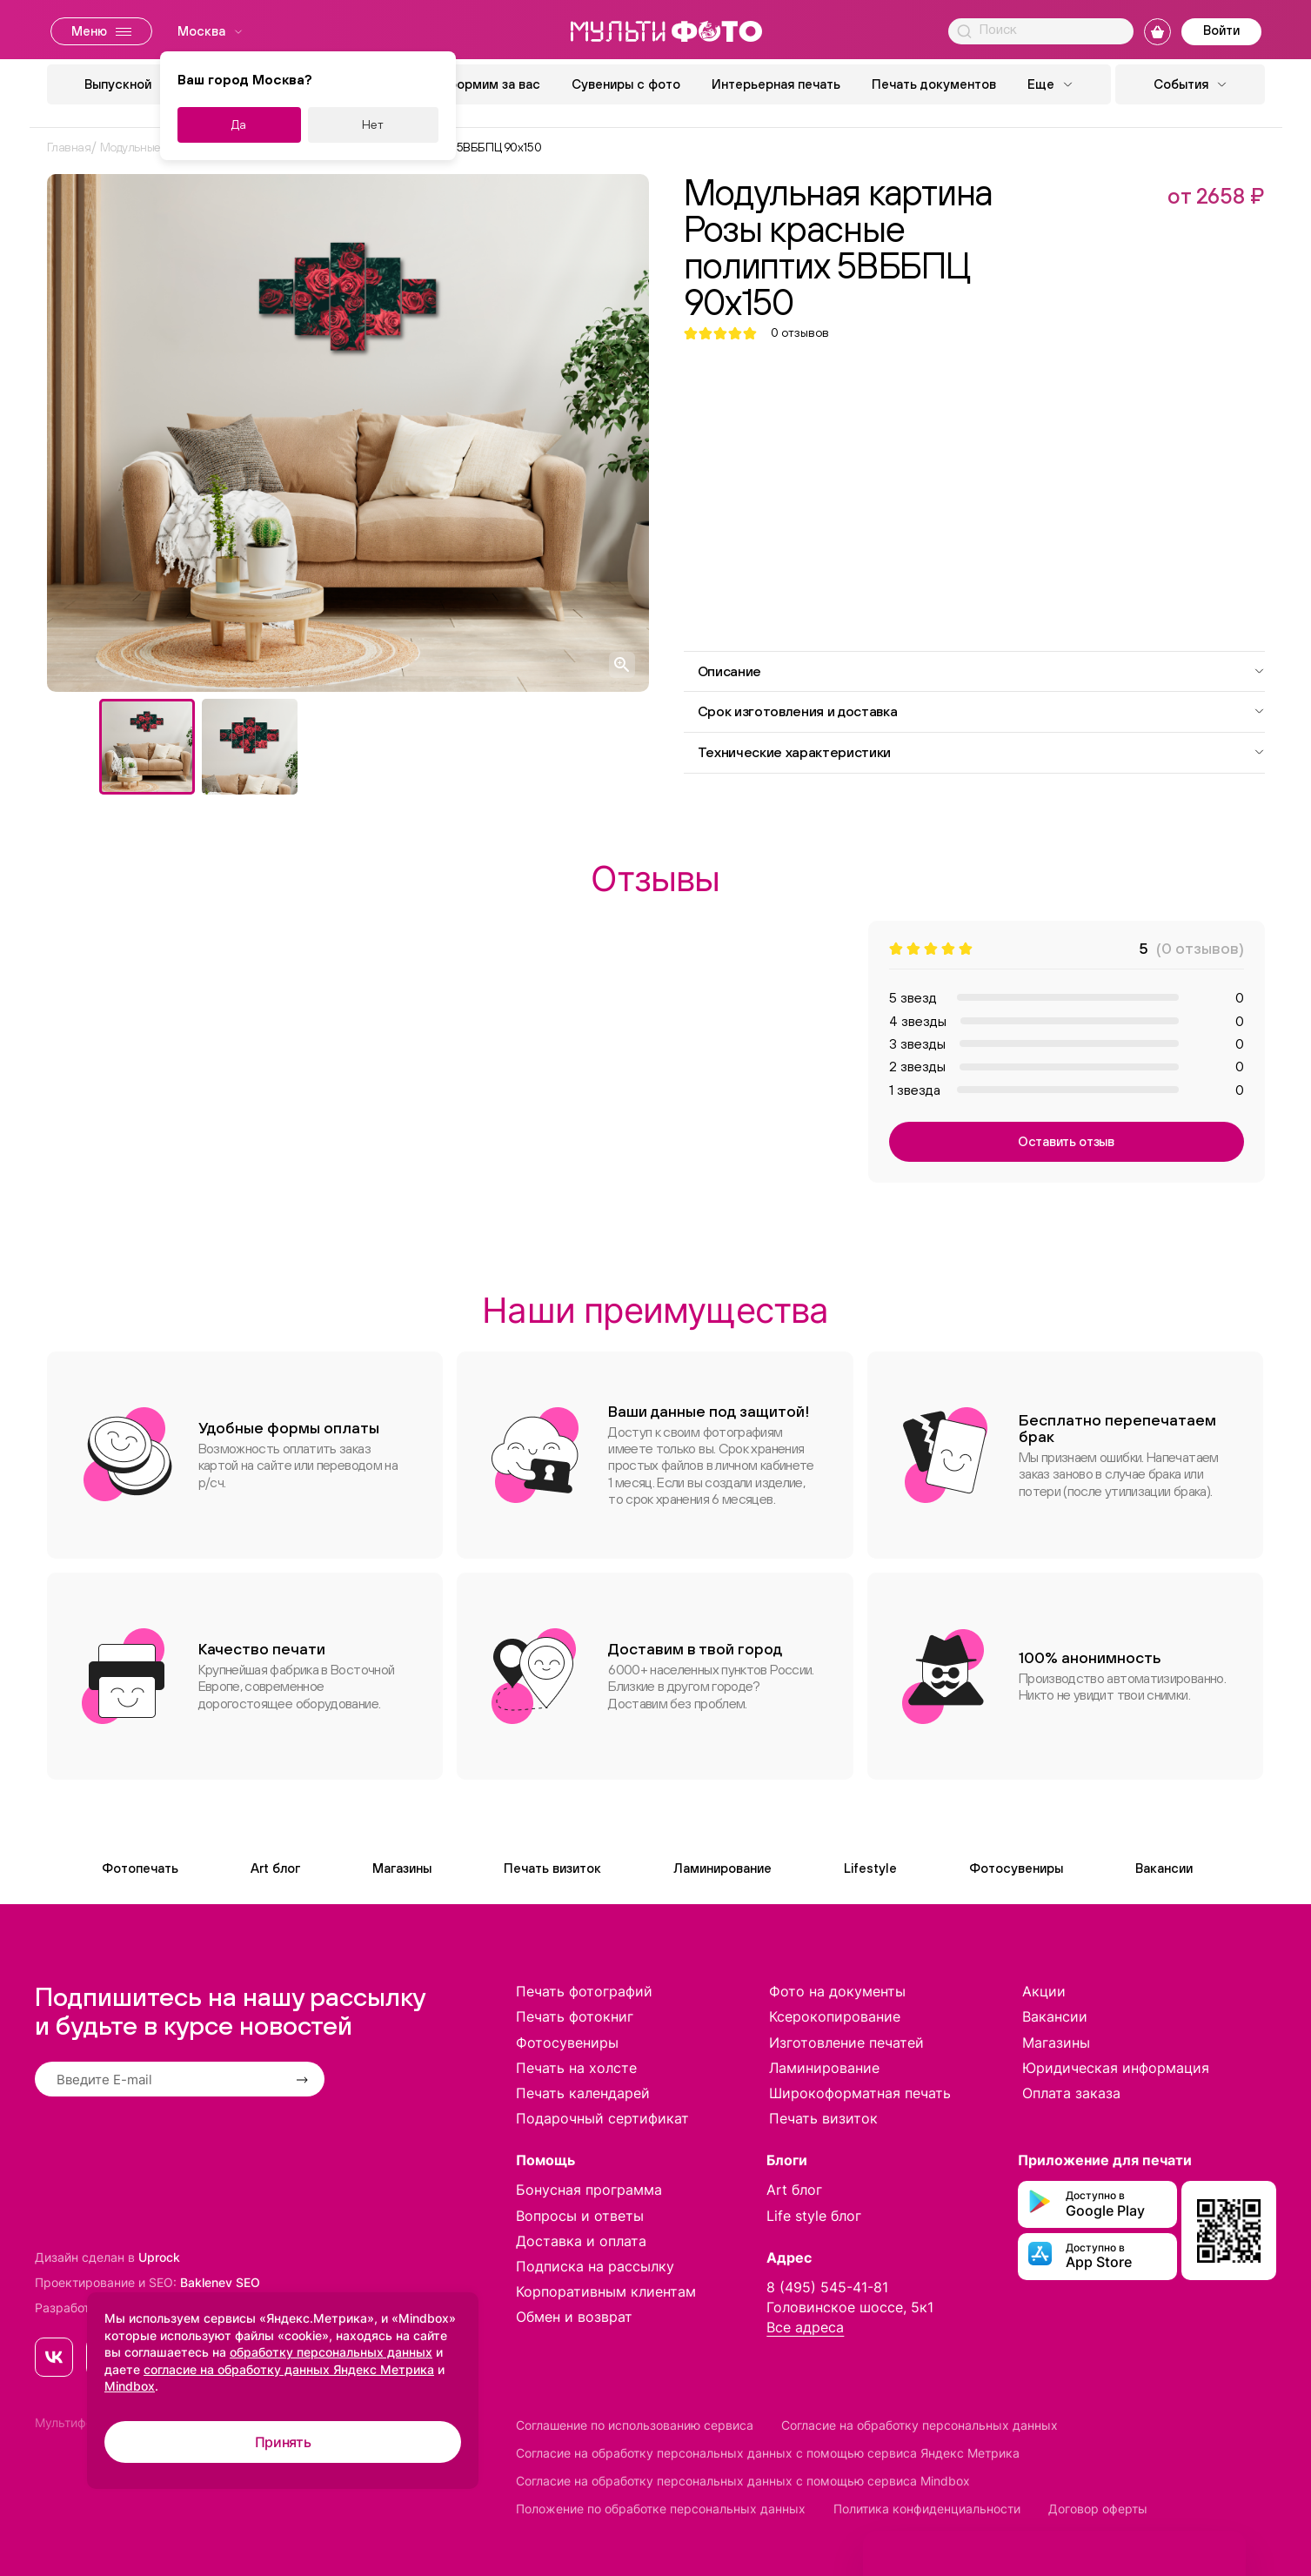 The image size is (1311, 2576). What do you see at coordinates (849, 2307) in the screenshot?
I see `Головинское шоссе, 5к1` at bounding box center [849, 2307].